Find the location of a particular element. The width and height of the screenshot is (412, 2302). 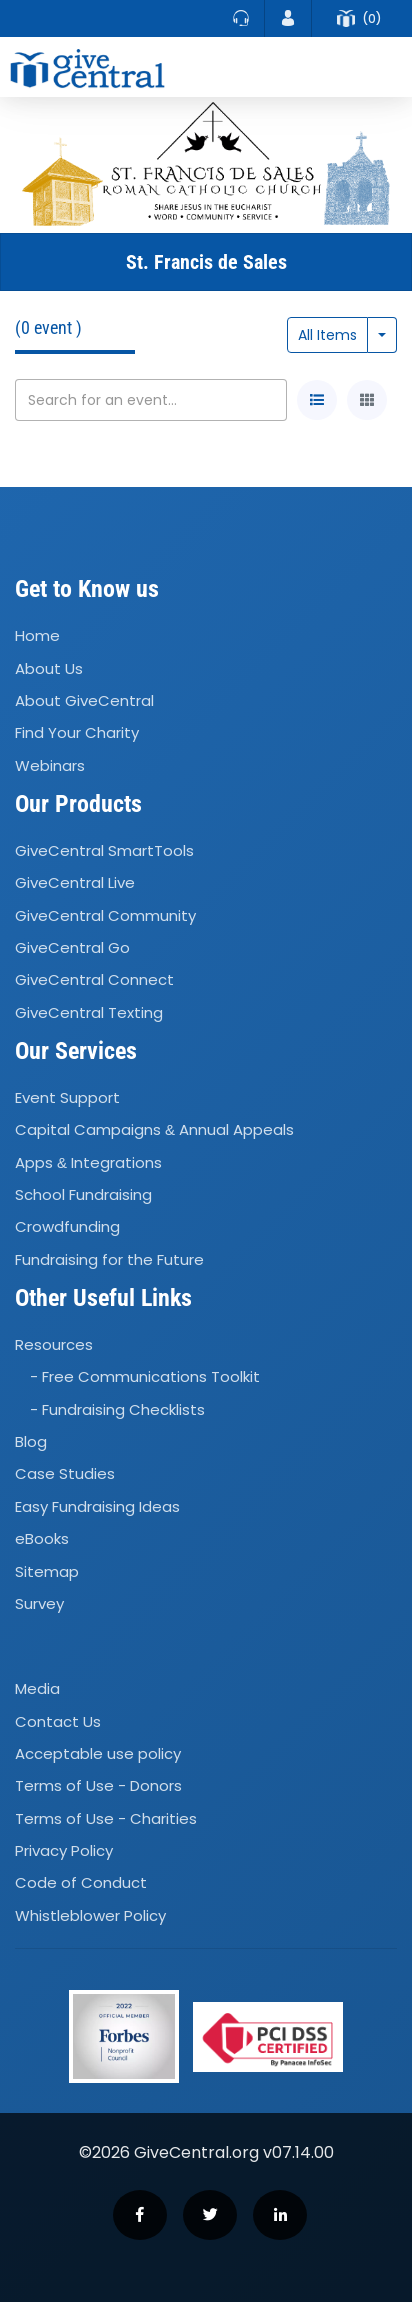

Whistleblower Policy is located at coordinates (90, 1915).